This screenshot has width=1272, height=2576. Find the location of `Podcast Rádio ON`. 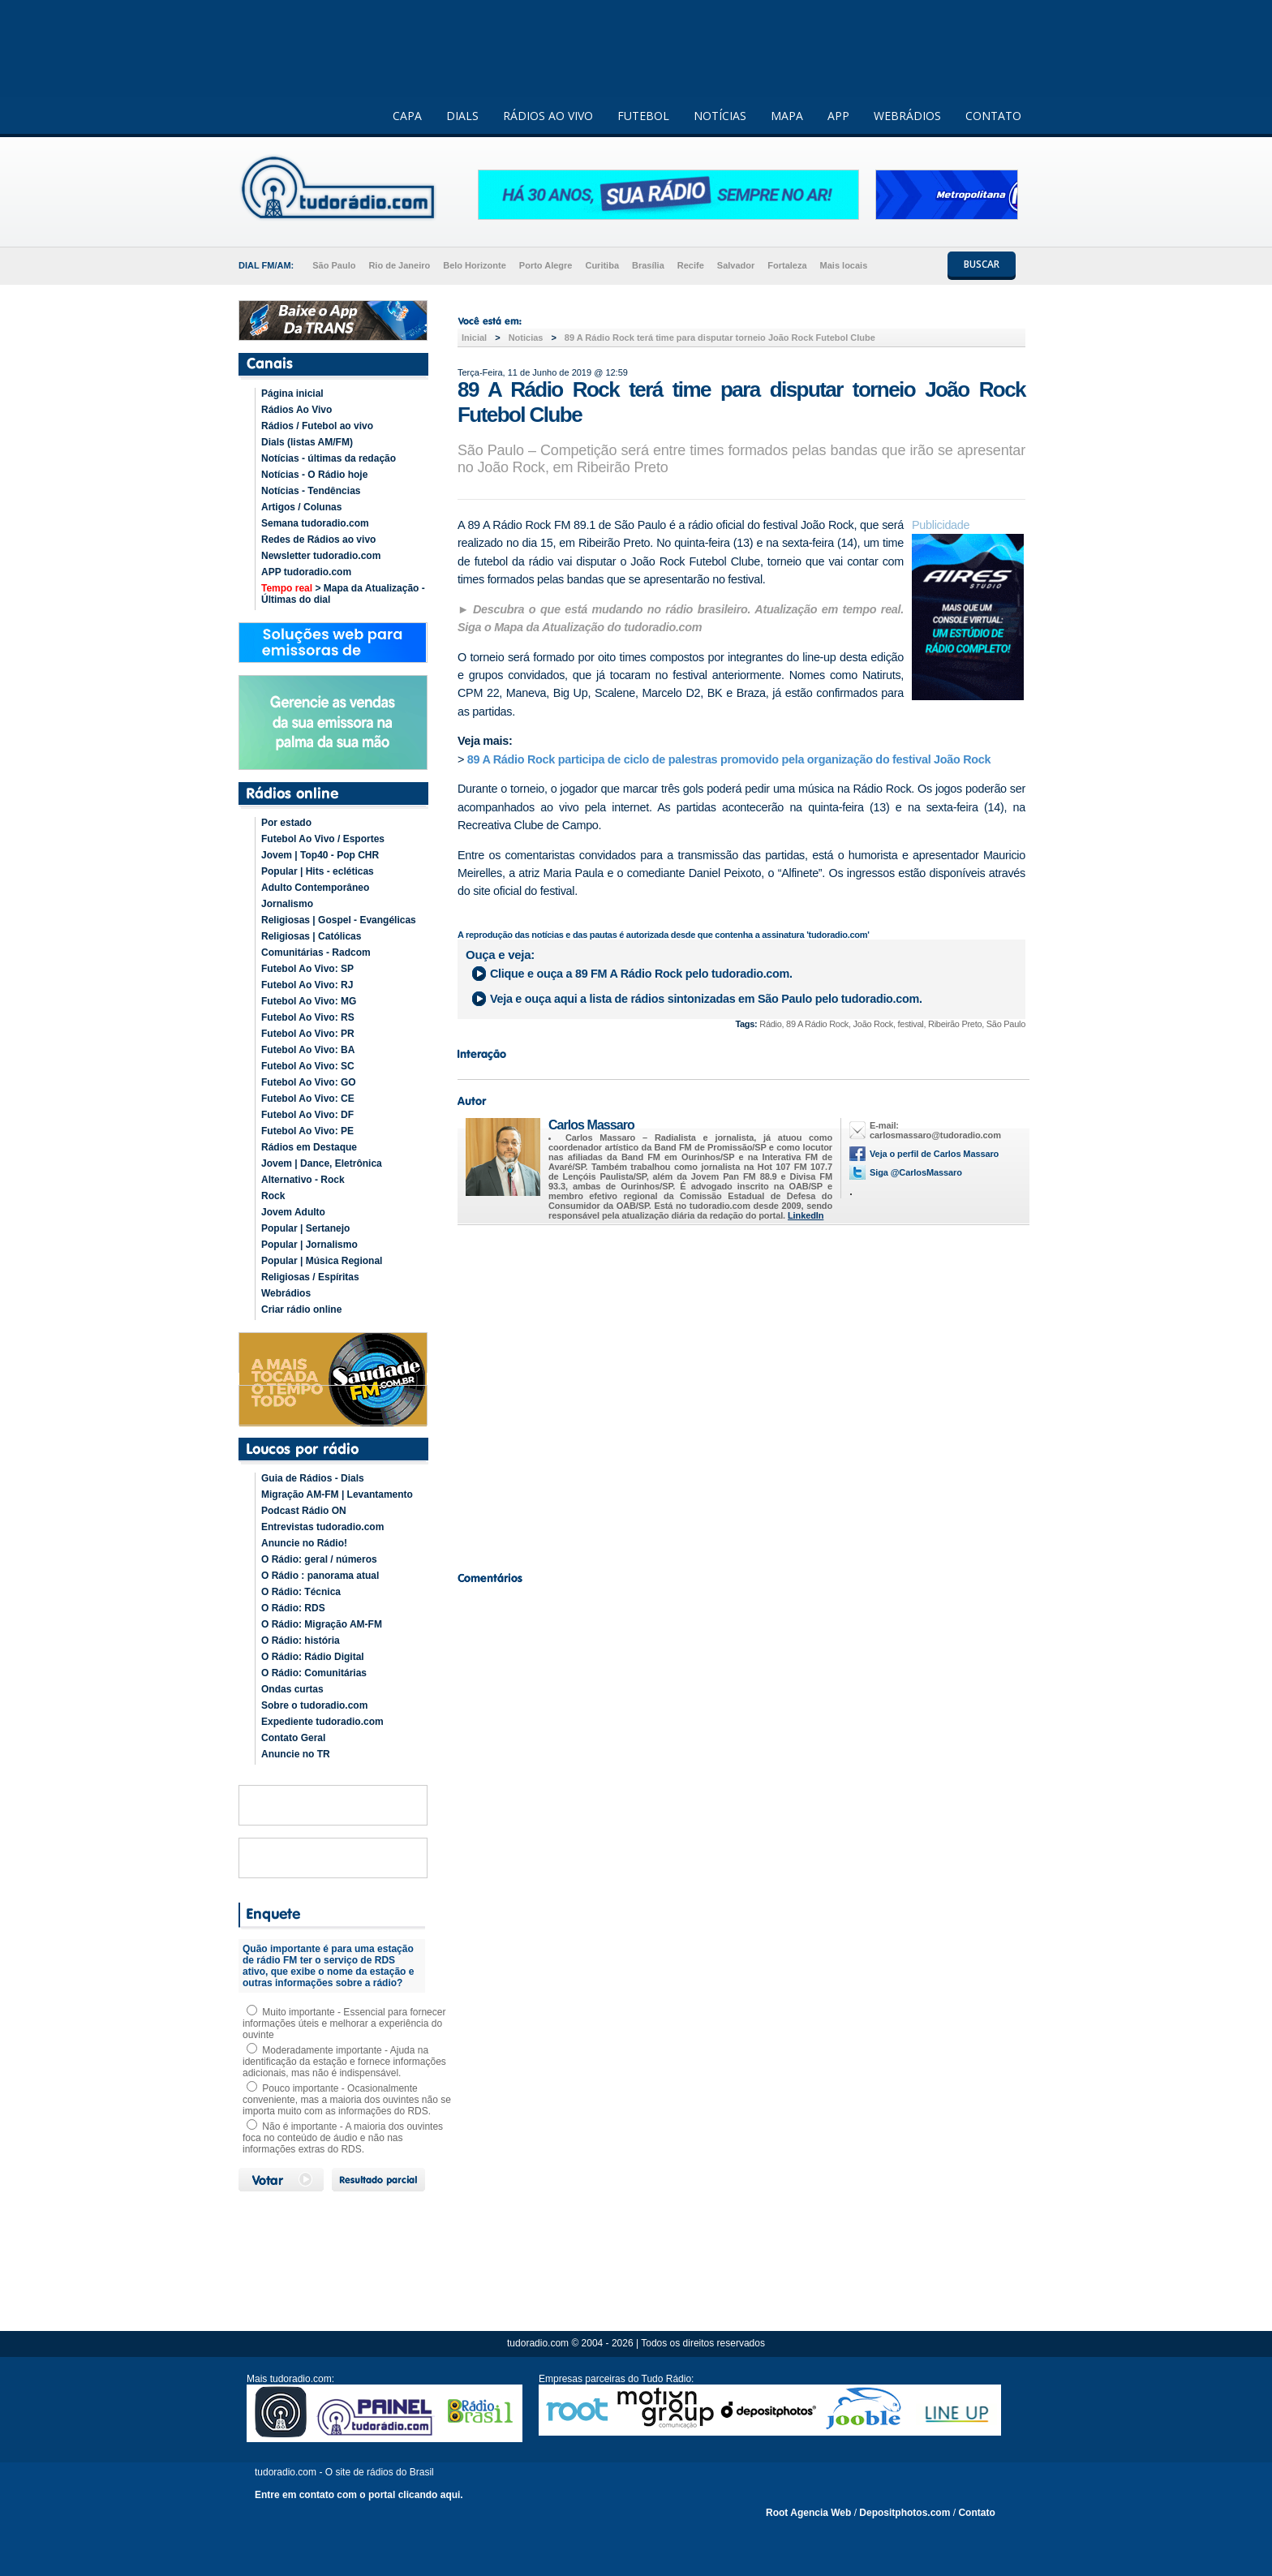

Podcast Rádio ON is located at coordinates (303, 1510).